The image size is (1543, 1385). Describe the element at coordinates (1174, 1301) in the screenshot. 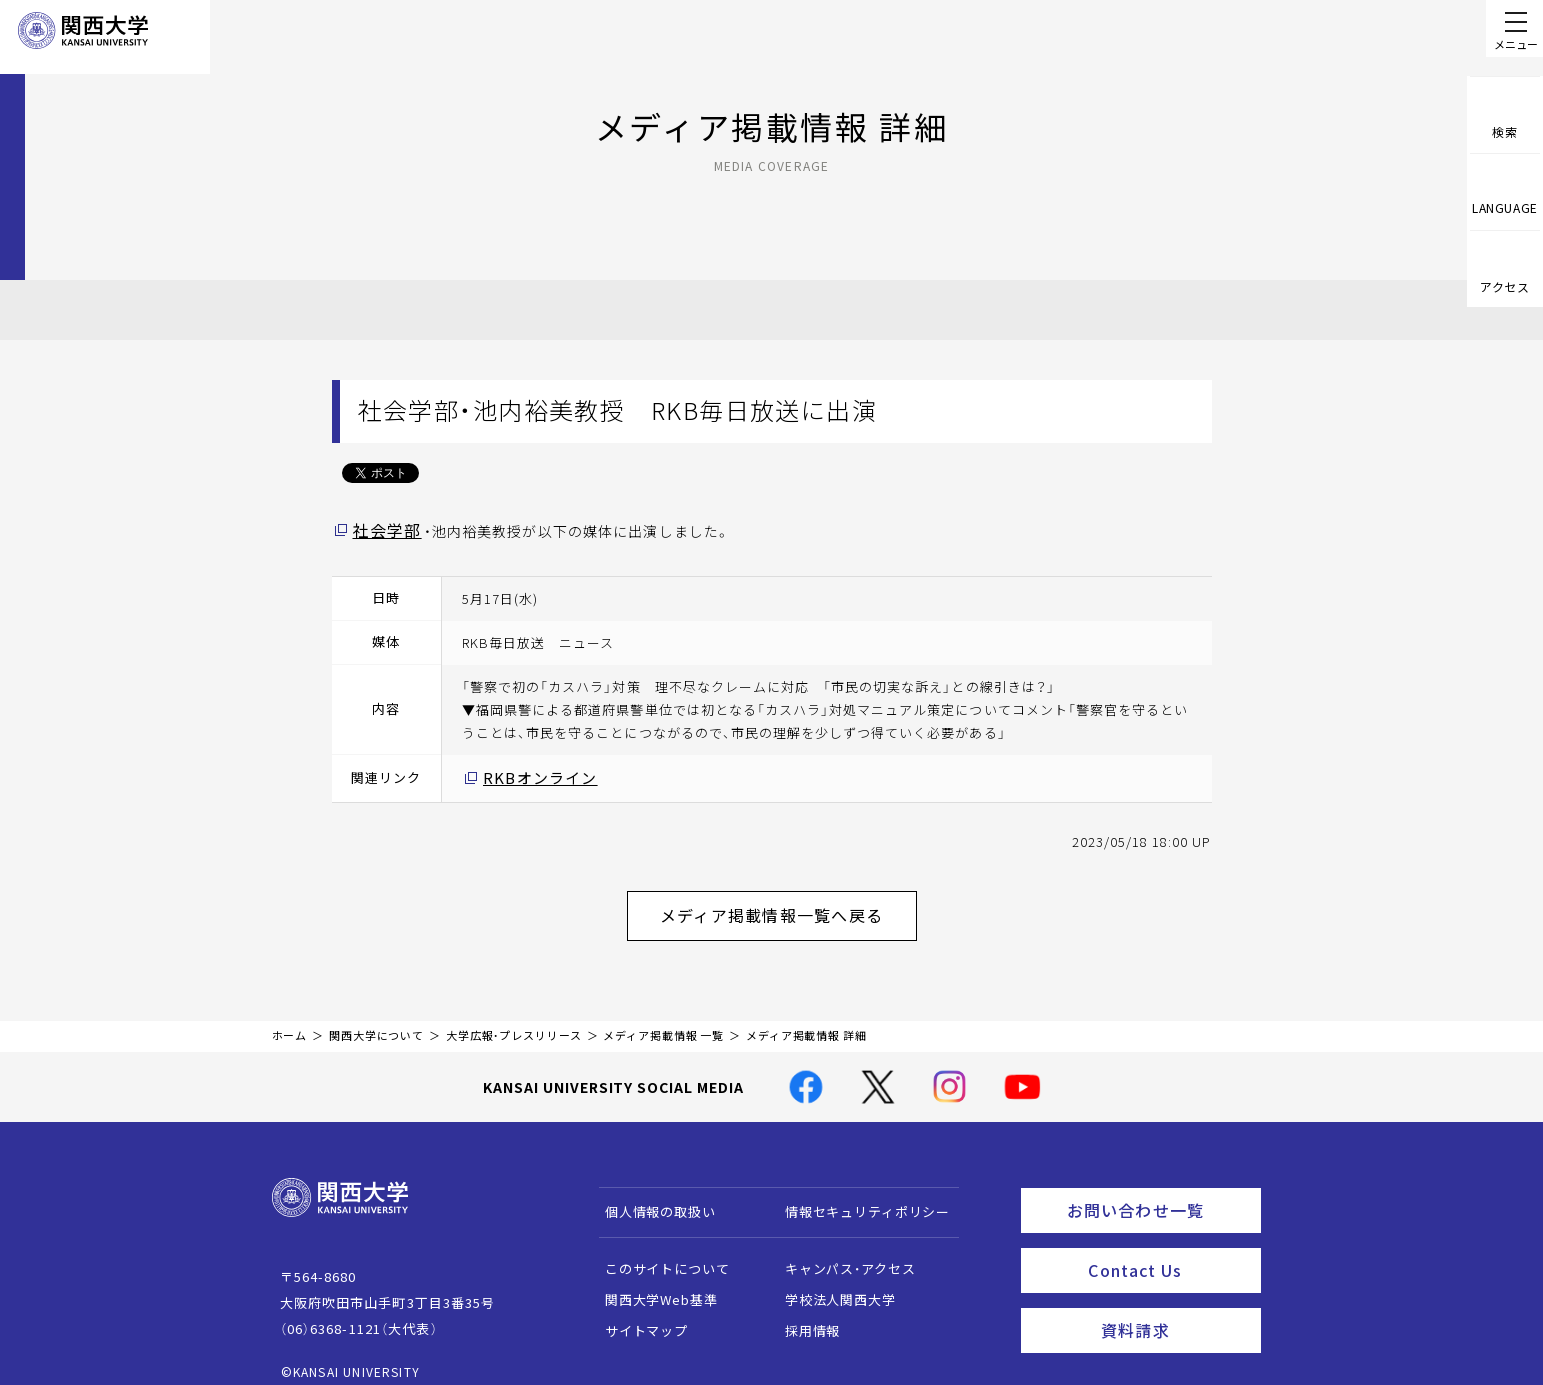

I see `資料請求` at that location.